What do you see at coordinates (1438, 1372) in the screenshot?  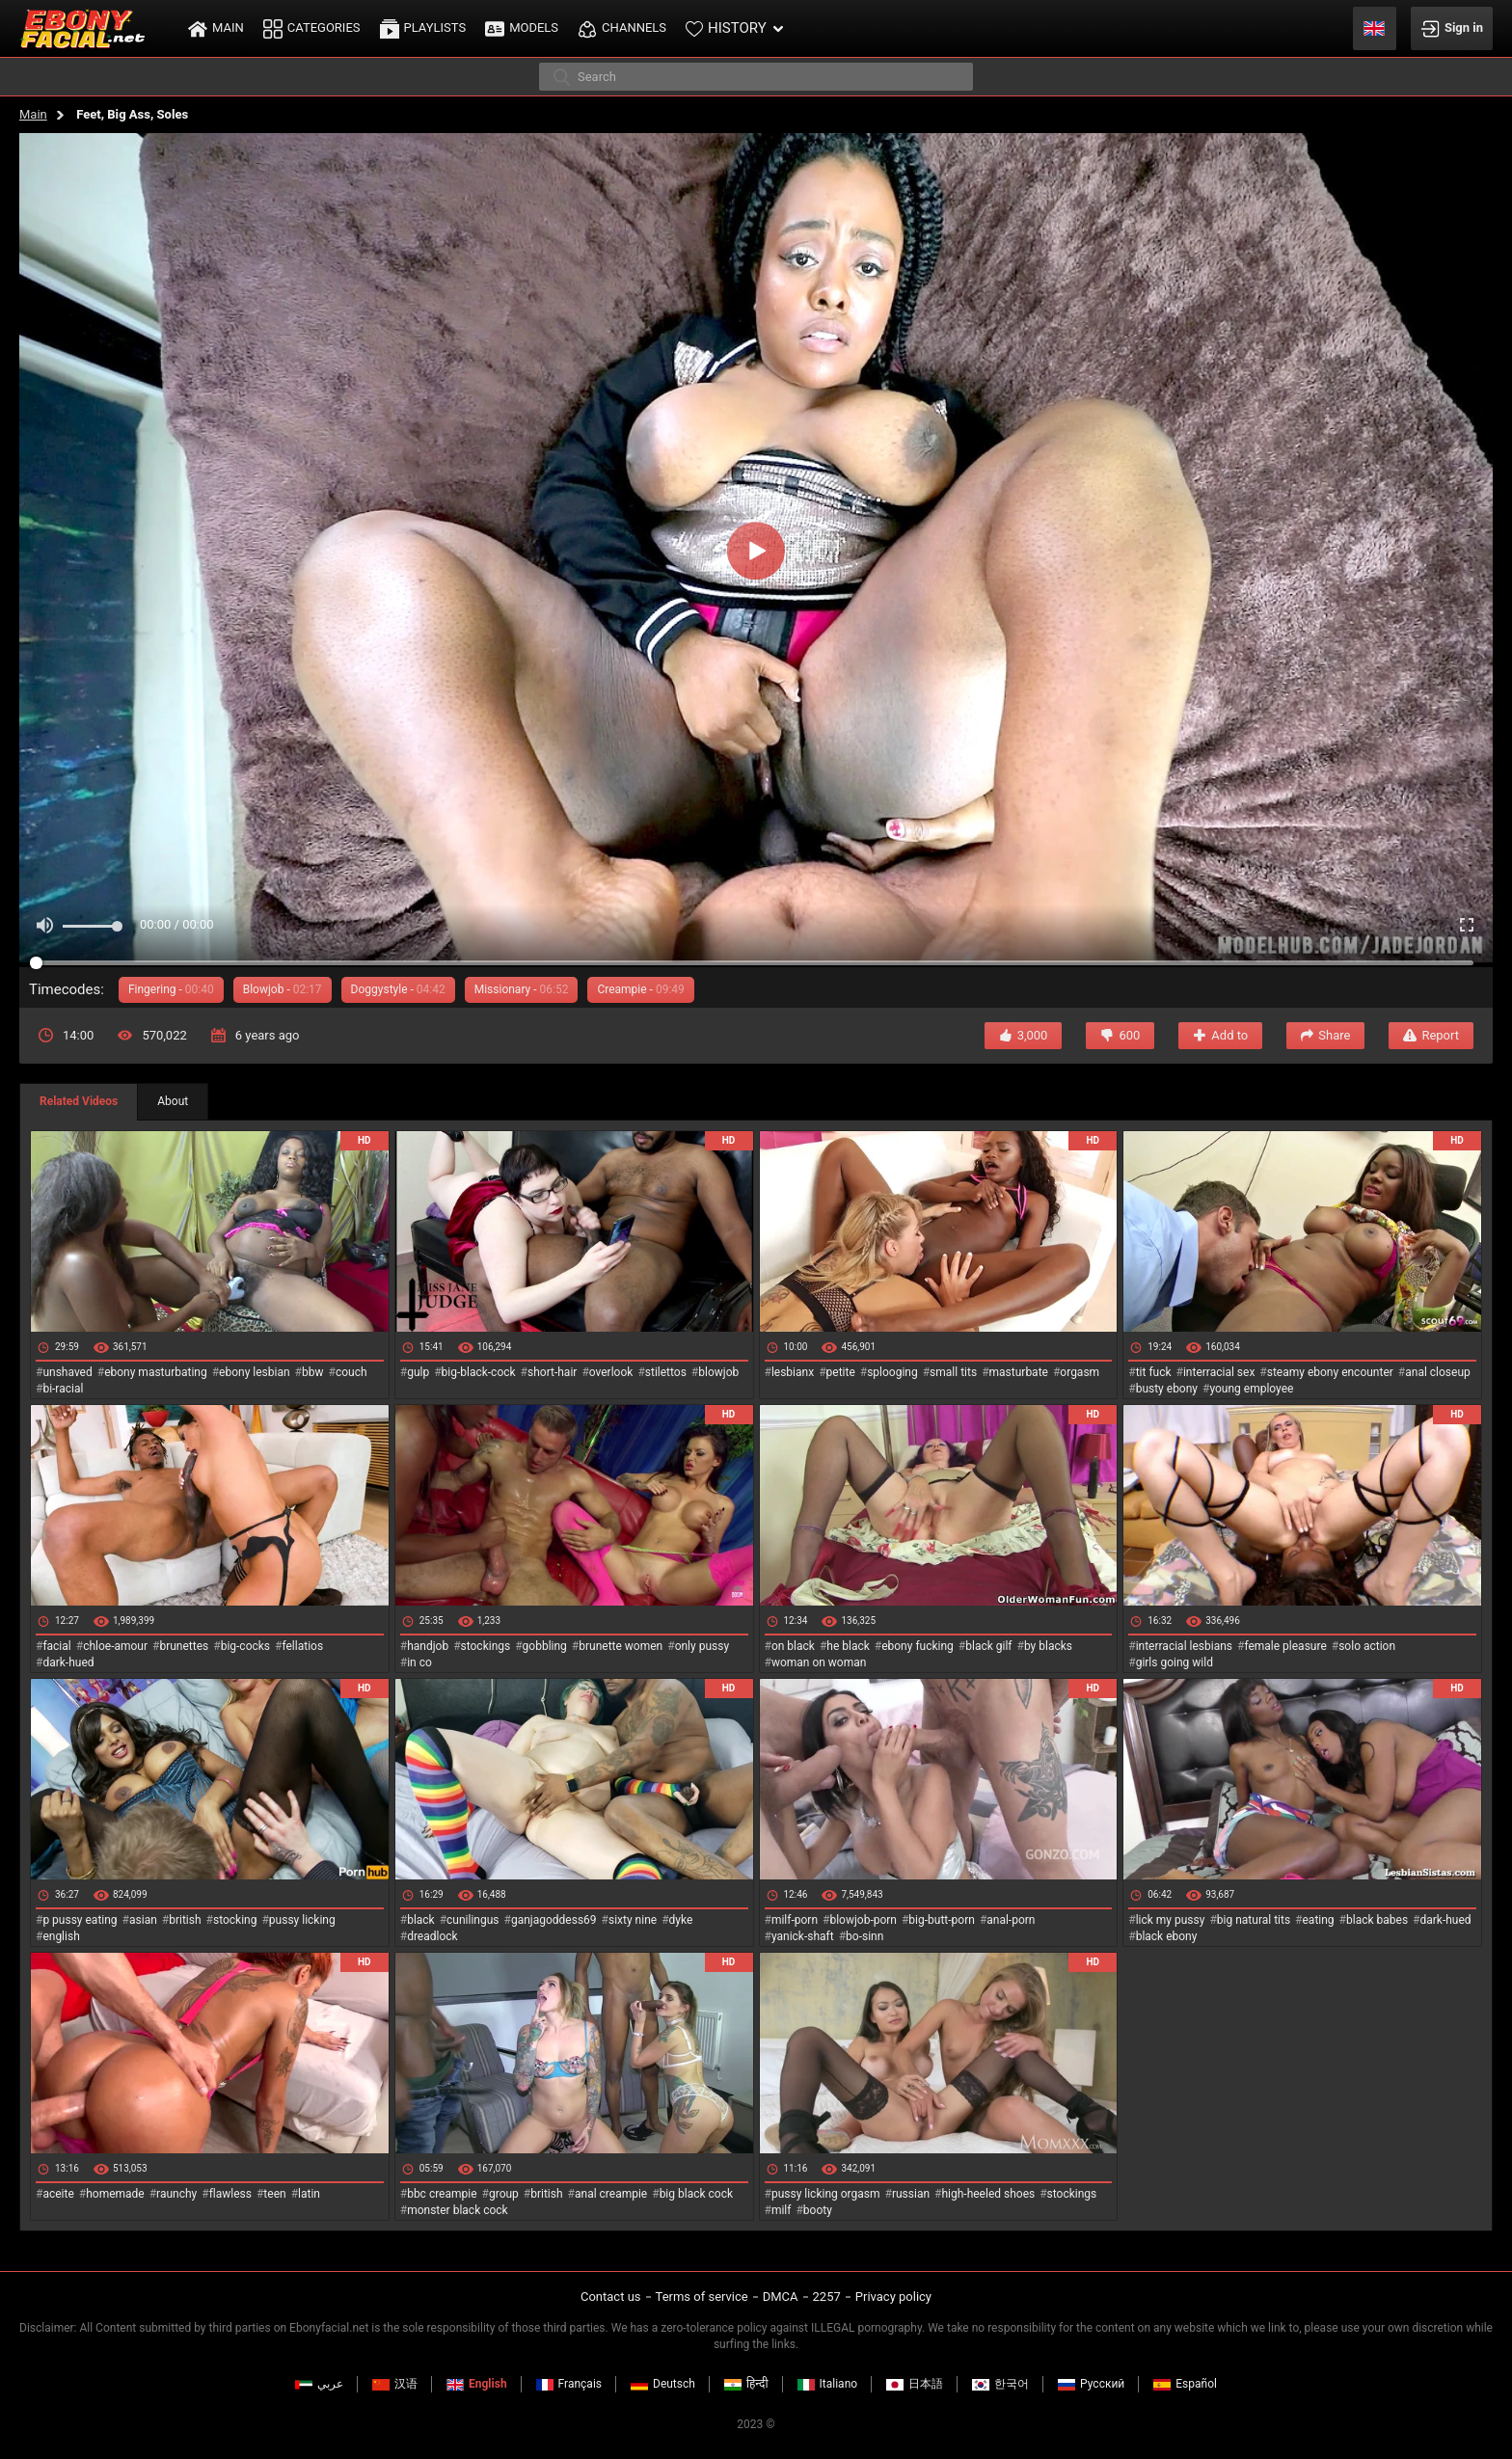 I see `anal closeup` at bounding box center [1438, 1372].